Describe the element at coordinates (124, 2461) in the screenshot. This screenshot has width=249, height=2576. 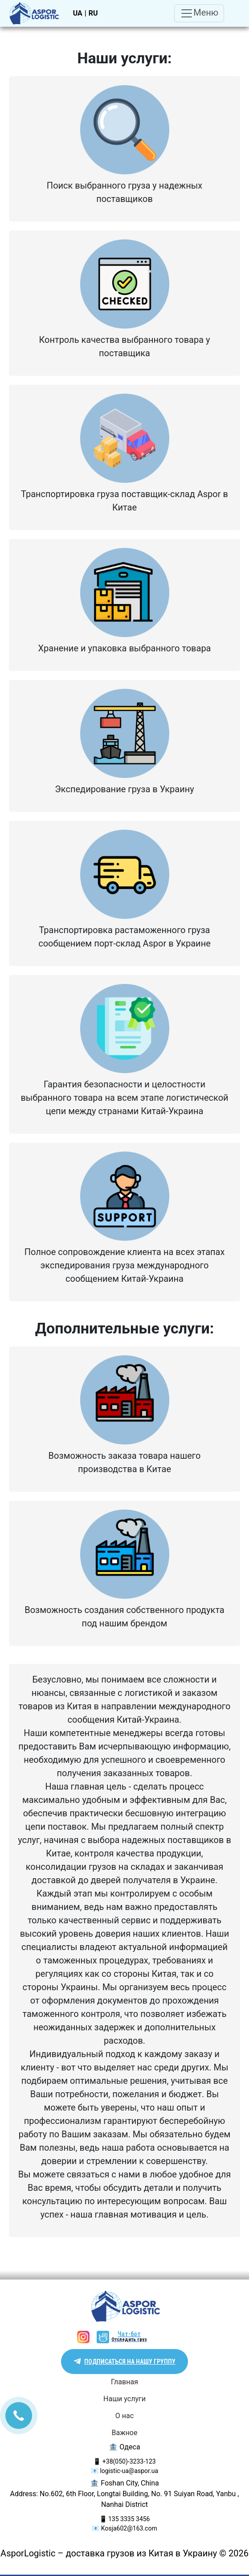
I see `📱 +38(050)-3233-123` at that location.